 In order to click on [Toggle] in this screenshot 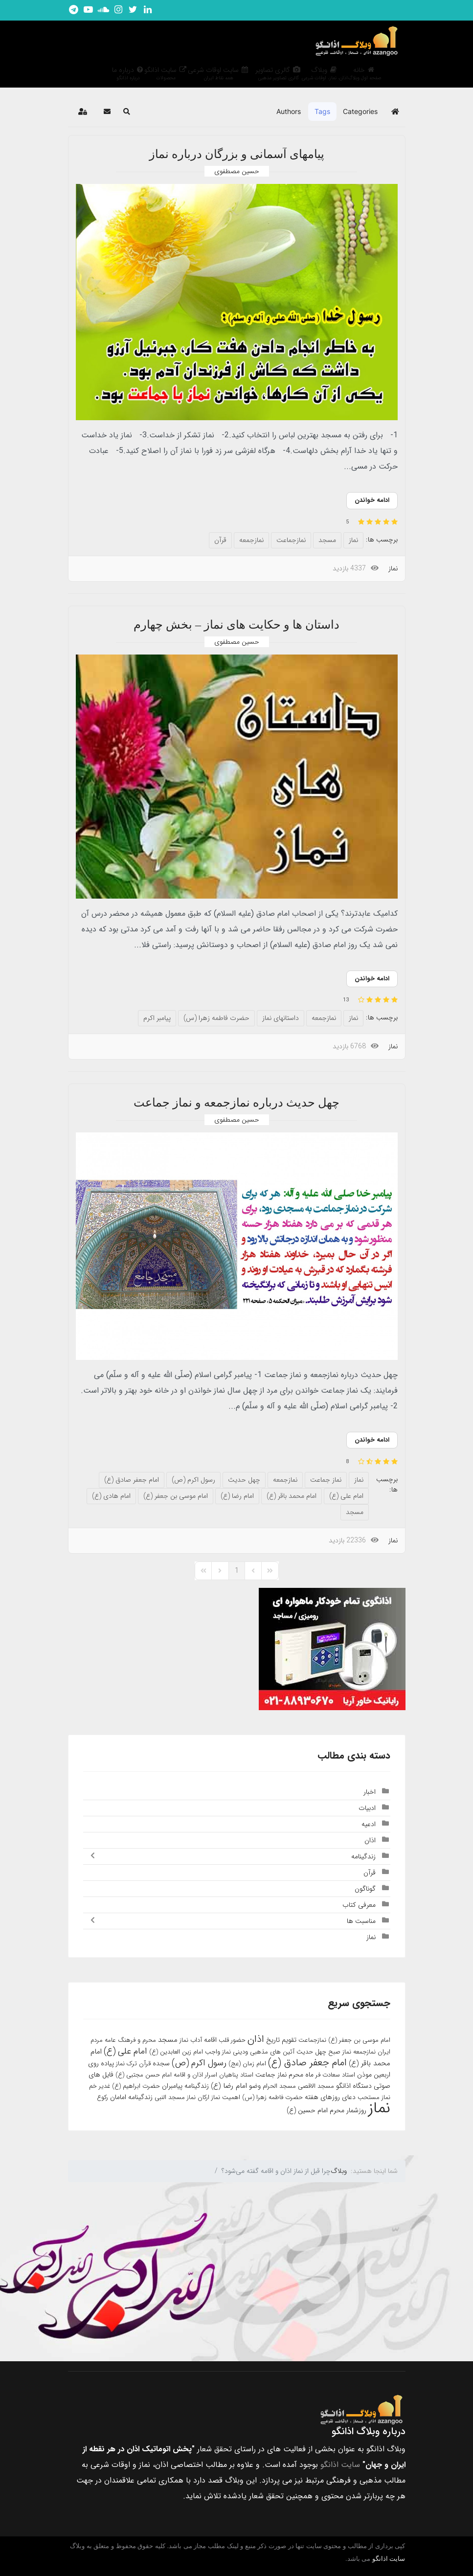, I will do `click(90, 1856)`.